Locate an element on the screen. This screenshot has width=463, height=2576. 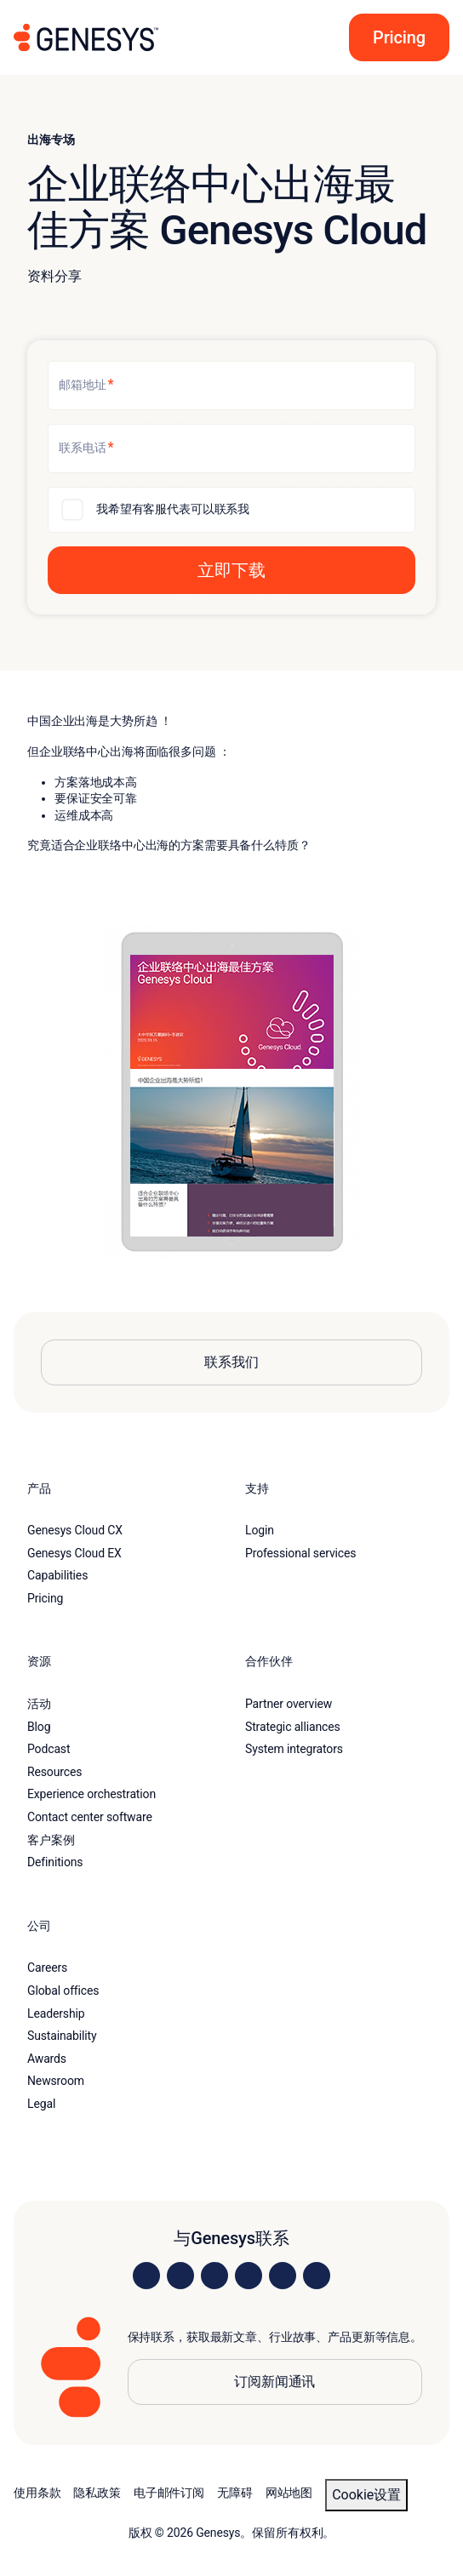
Cookie设置 is located at coordinates (366, 2495).